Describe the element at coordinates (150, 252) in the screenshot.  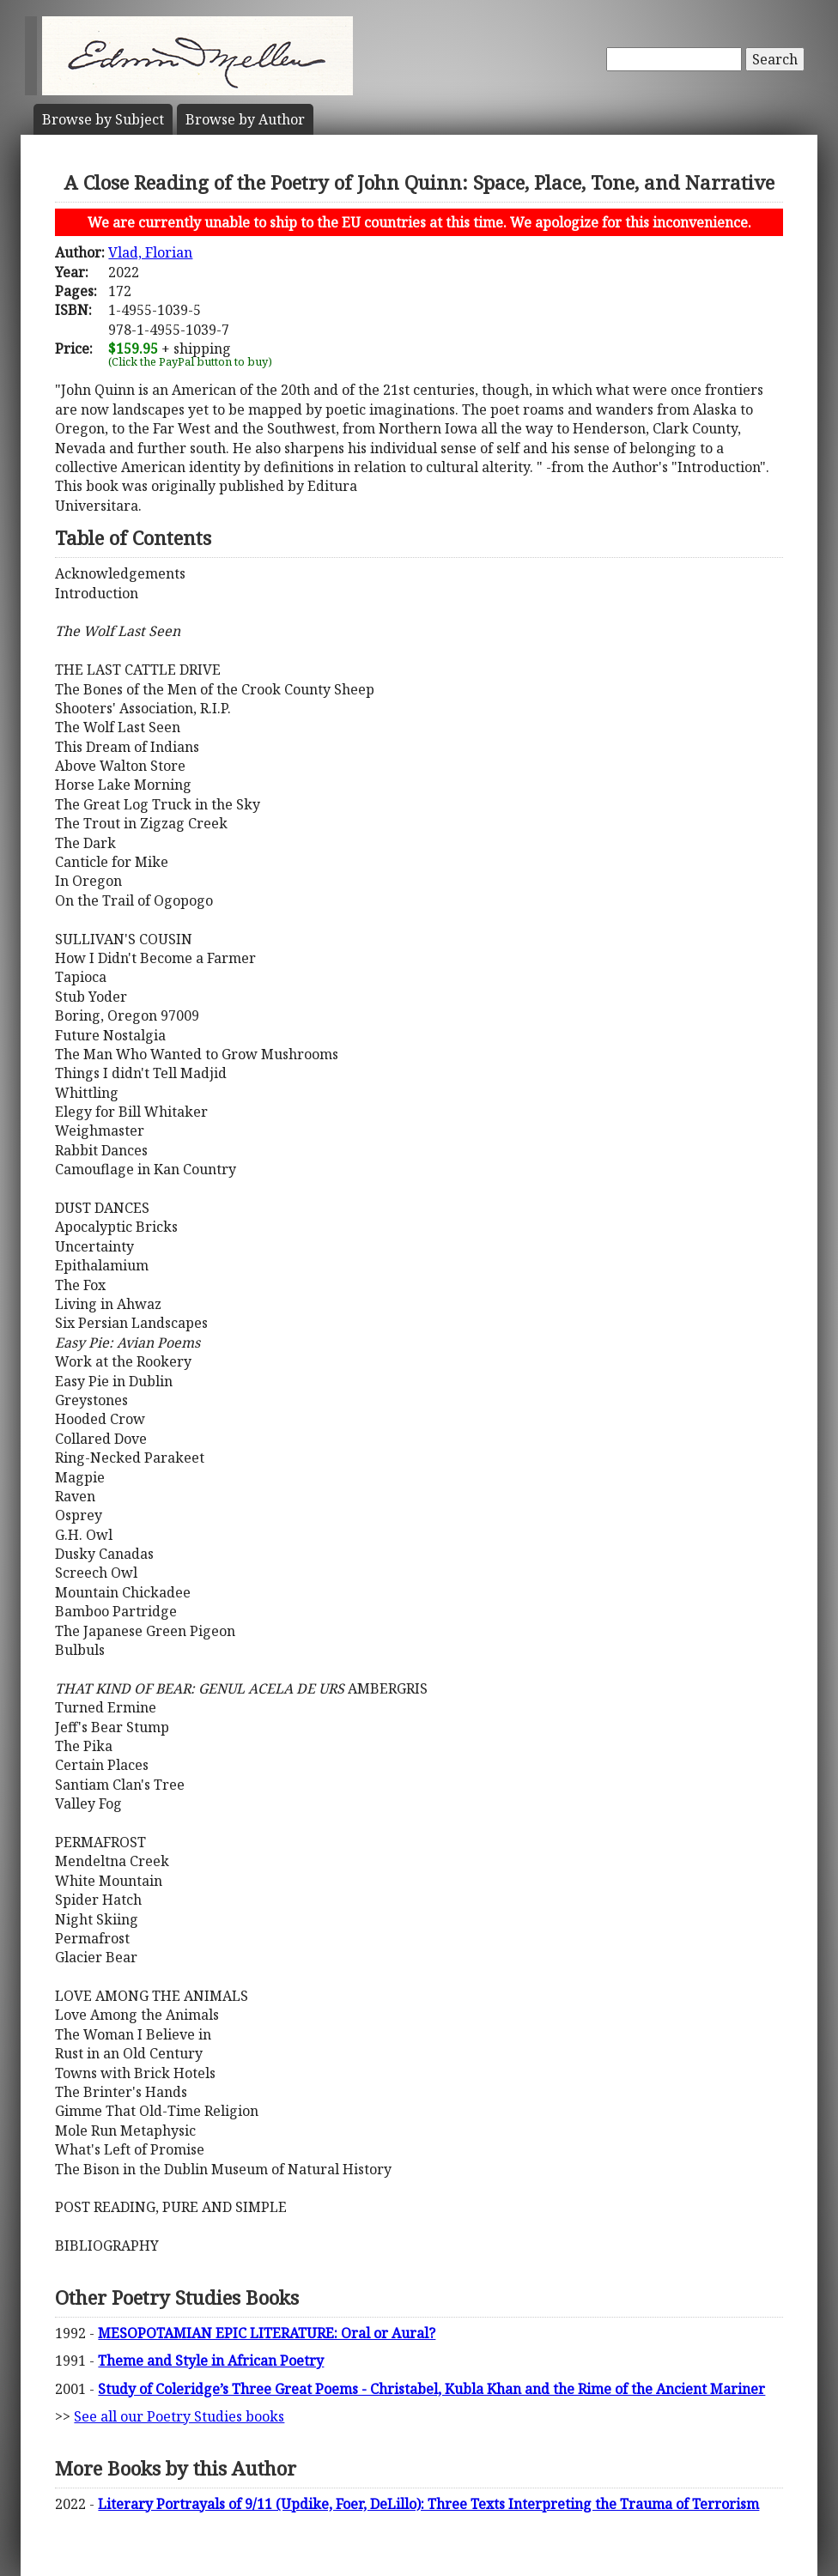
I see `Vlad, Florian` at that location.